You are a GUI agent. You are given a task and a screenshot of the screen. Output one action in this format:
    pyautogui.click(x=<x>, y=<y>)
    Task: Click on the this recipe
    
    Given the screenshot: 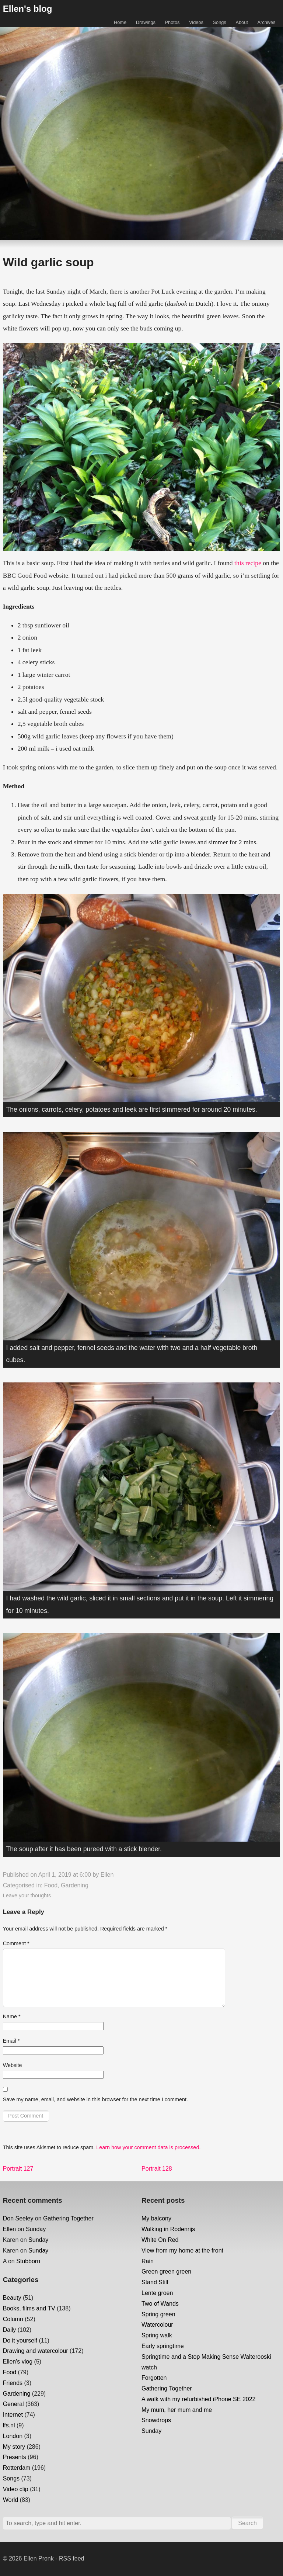 What is the action you would take?
    pyautogui.click(x=247, y=563)
    